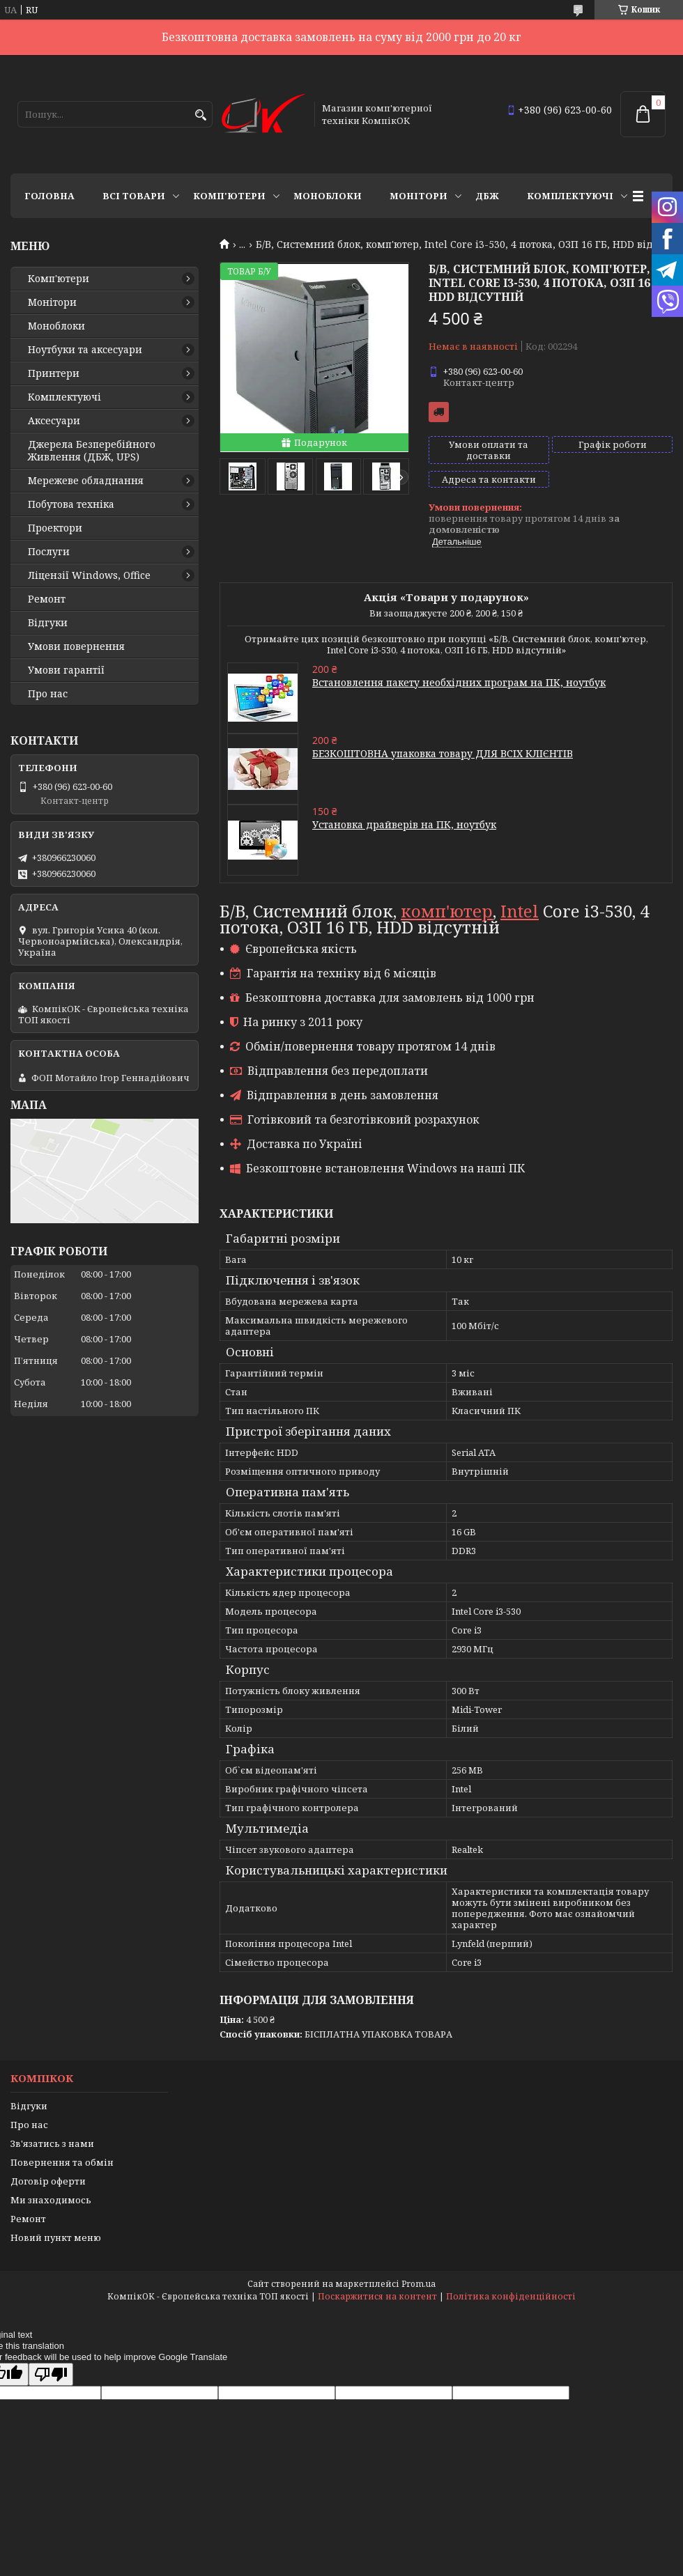 This screenshot has height=2576, width=683. Describe the element at coordinates (229, 195) in the screenshot. I see `Комп'ютери` at that location.